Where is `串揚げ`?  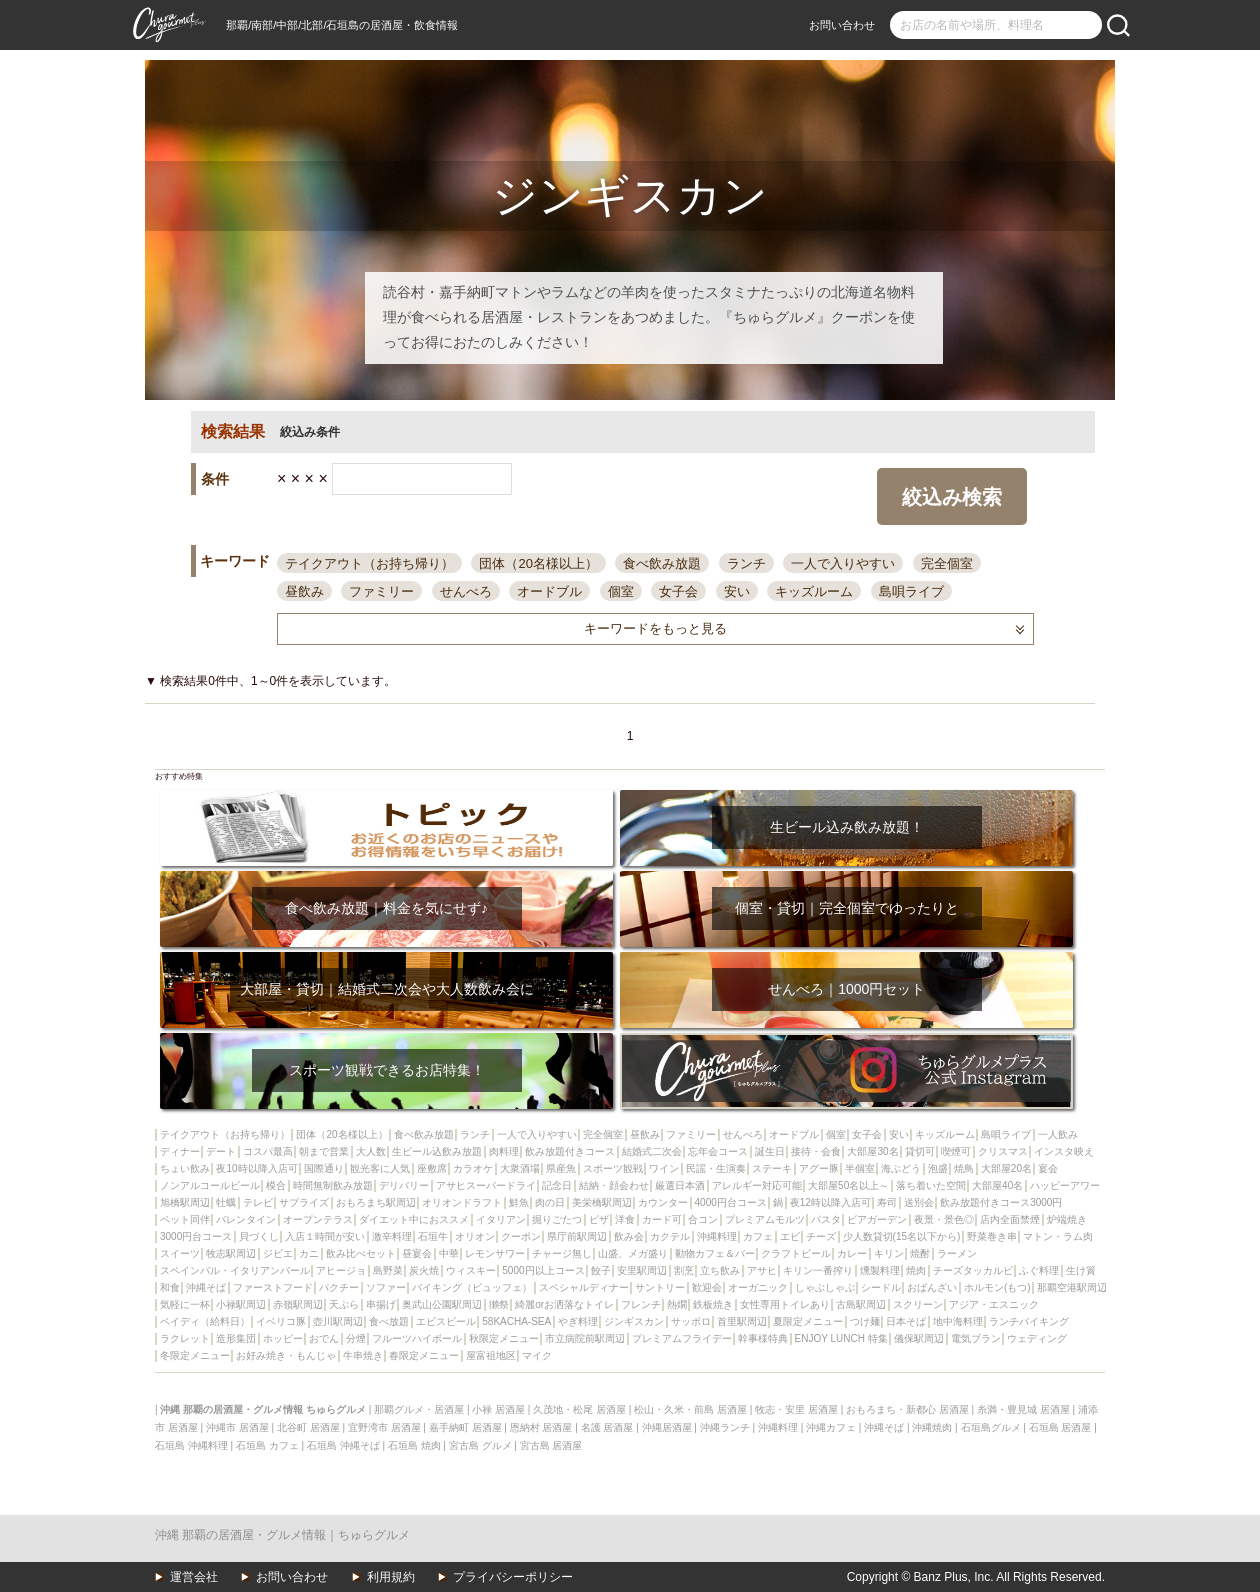 串揚げ is located at coordinates (381, 1304).